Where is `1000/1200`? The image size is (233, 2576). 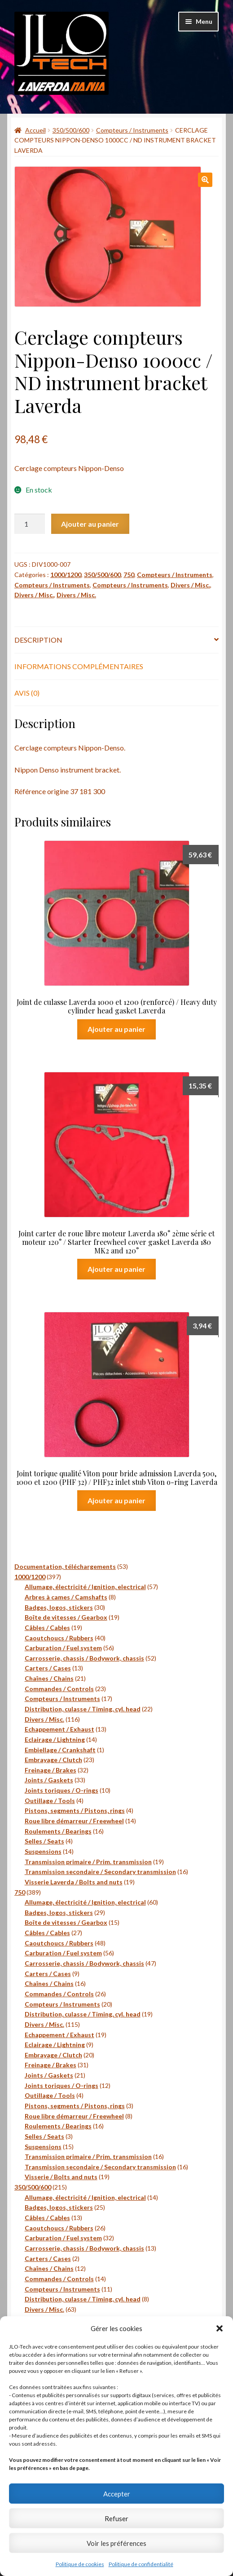
1000/1200 is located at coordinates (65, 574).